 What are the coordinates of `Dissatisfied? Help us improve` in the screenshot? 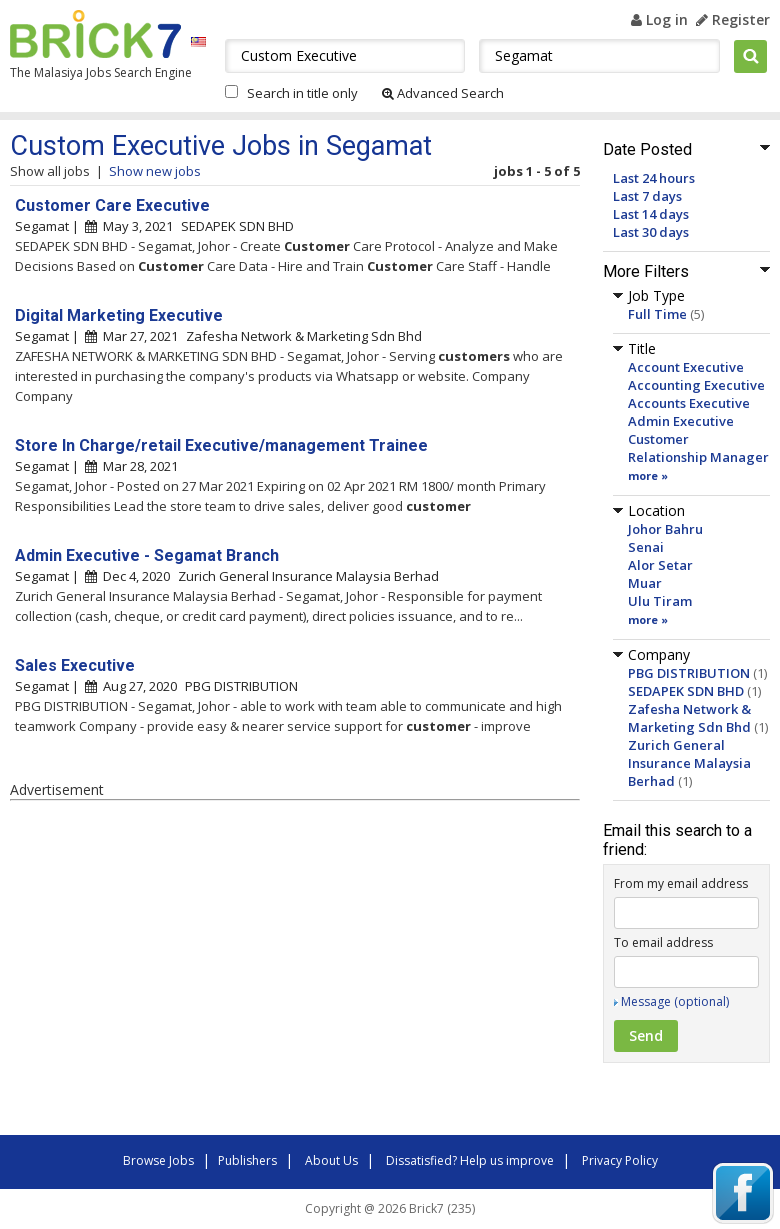 It's located at (470, 1160).